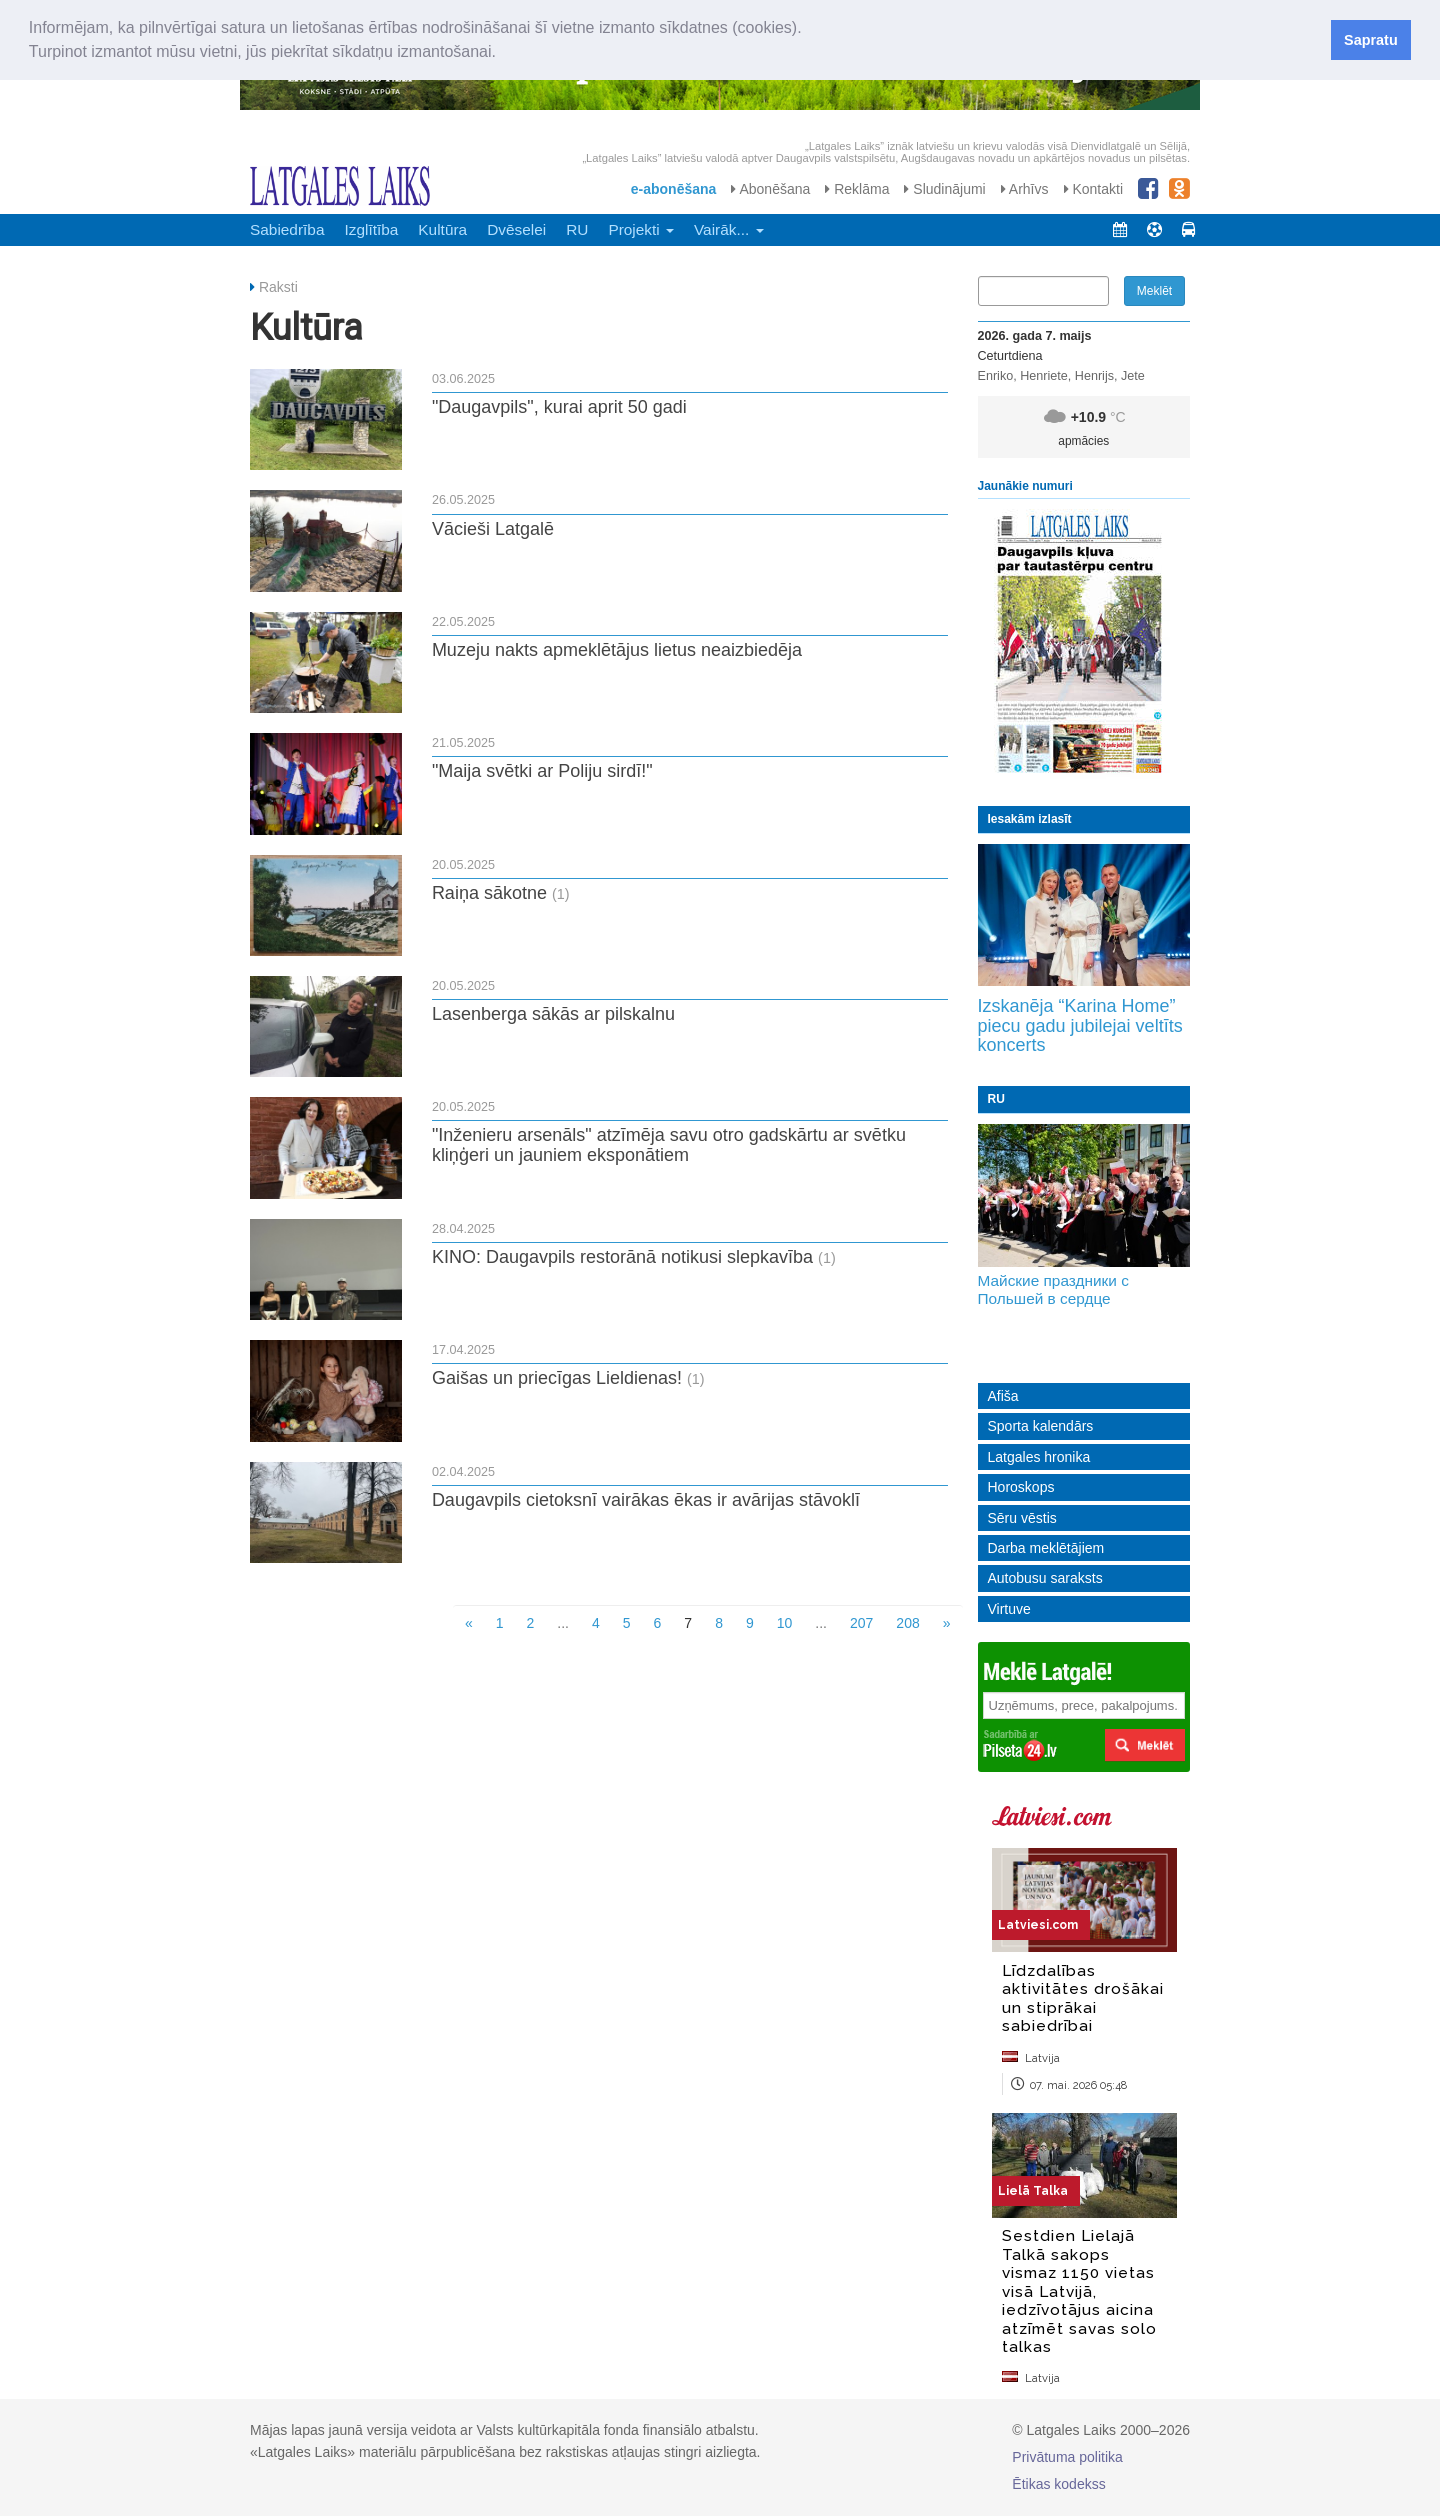 This screenshot has height=2516, width=1440. Describe the element at coordinates (944, 189) in the screenshot. I see `Sludinājumi` at that location.